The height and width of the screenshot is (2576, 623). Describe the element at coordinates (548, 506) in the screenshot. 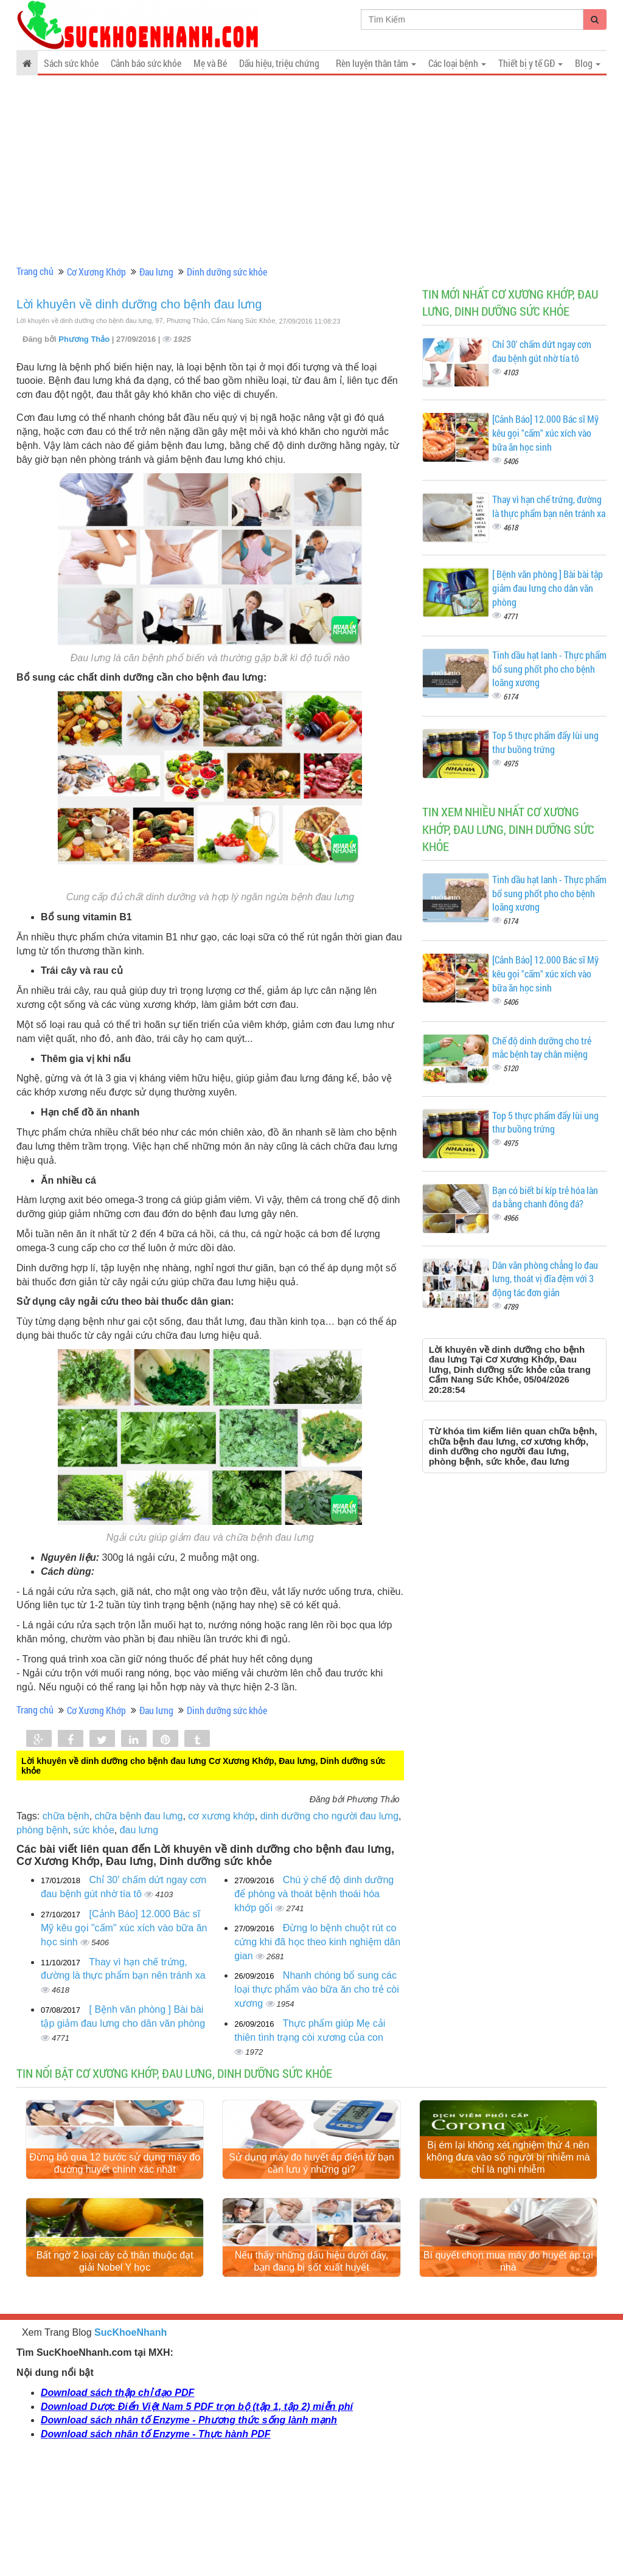

I see `Thay vì hạn chế trứng, đường là thực phẩm bạn nên tránh xa` at that location.